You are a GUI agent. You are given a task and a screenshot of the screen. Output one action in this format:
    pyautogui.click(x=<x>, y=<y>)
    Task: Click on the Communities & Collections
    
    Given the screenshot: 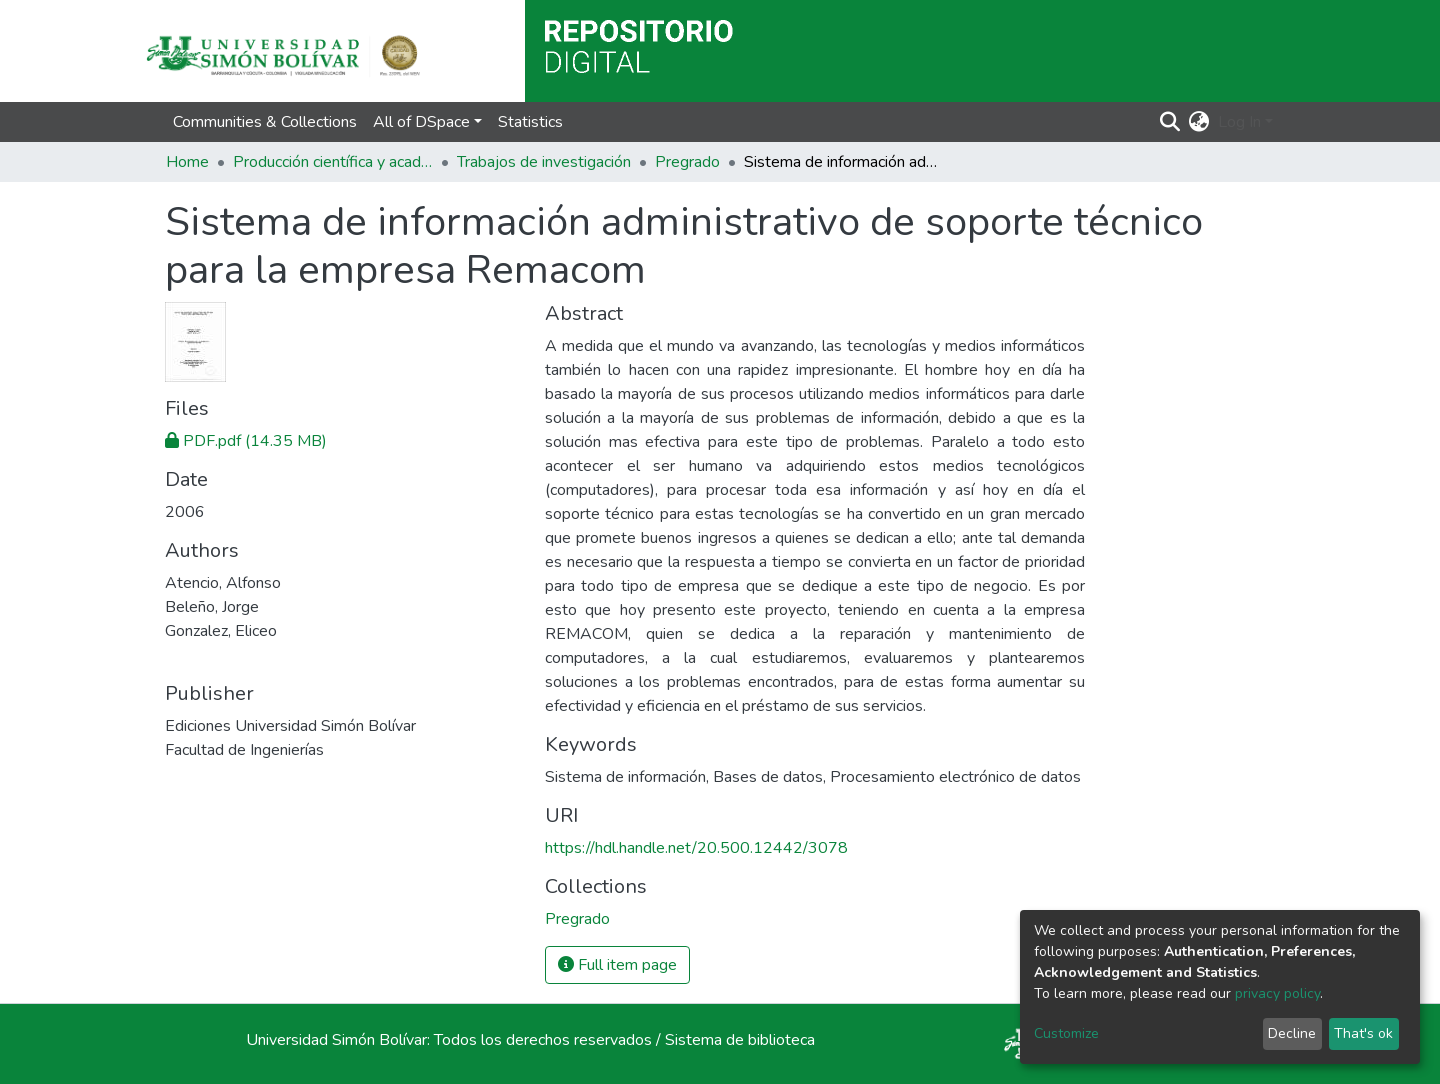 What is the action you would take?
    pyautogui.click(x=265, y=122)
    